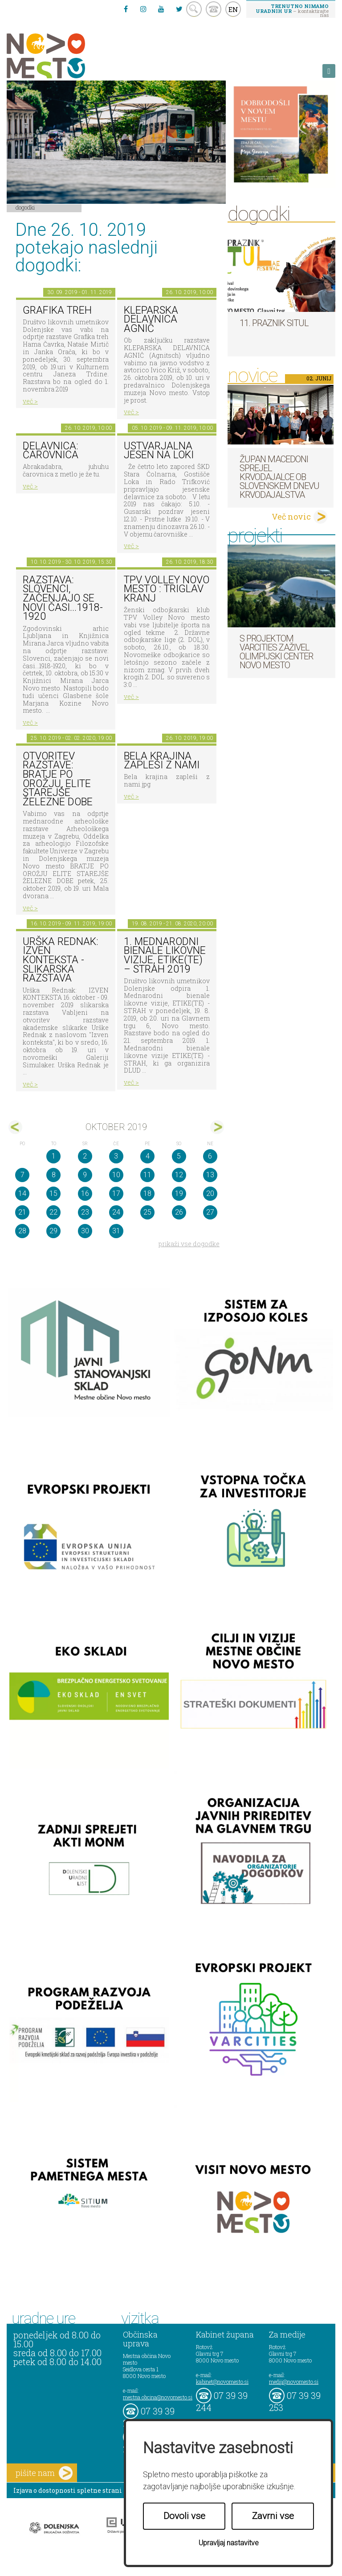 The image size is (342, 2576). Describe the element at coordinates (151, 319) in the screenshot. I see `KLEPARSKA DELAVNICA AGNIČ` at that location.